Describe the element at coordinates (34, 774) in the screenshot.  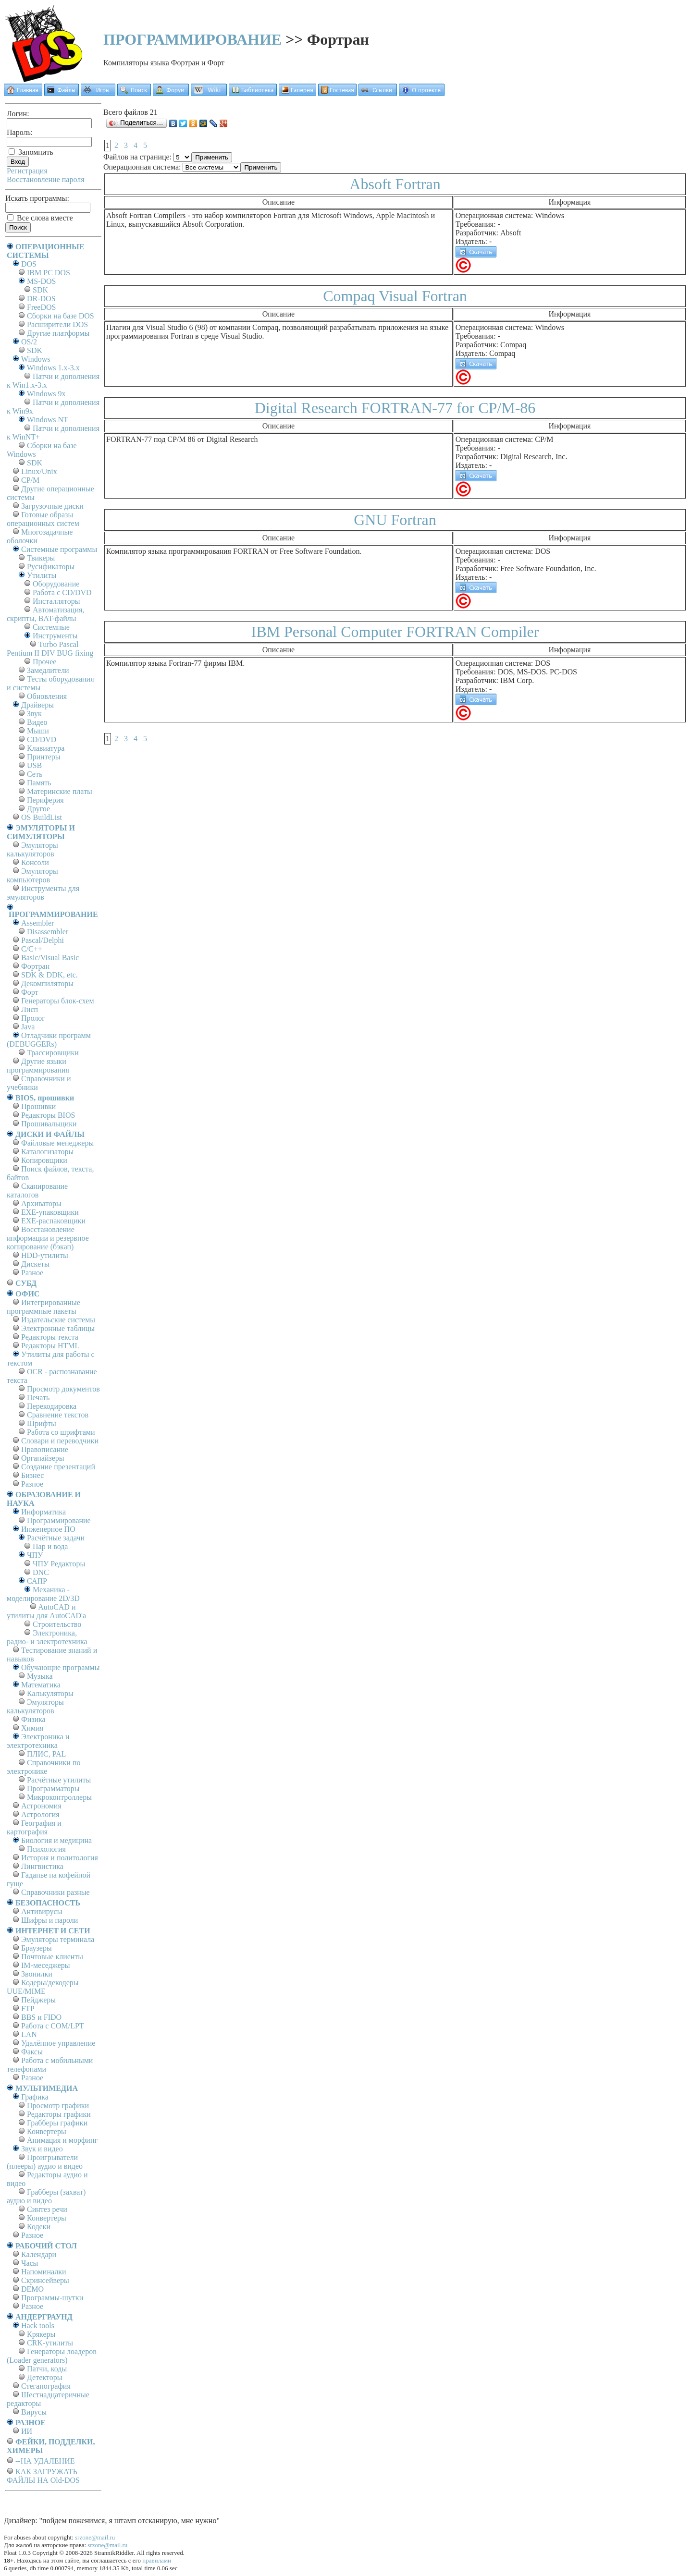
I see `Сеть` at that location.